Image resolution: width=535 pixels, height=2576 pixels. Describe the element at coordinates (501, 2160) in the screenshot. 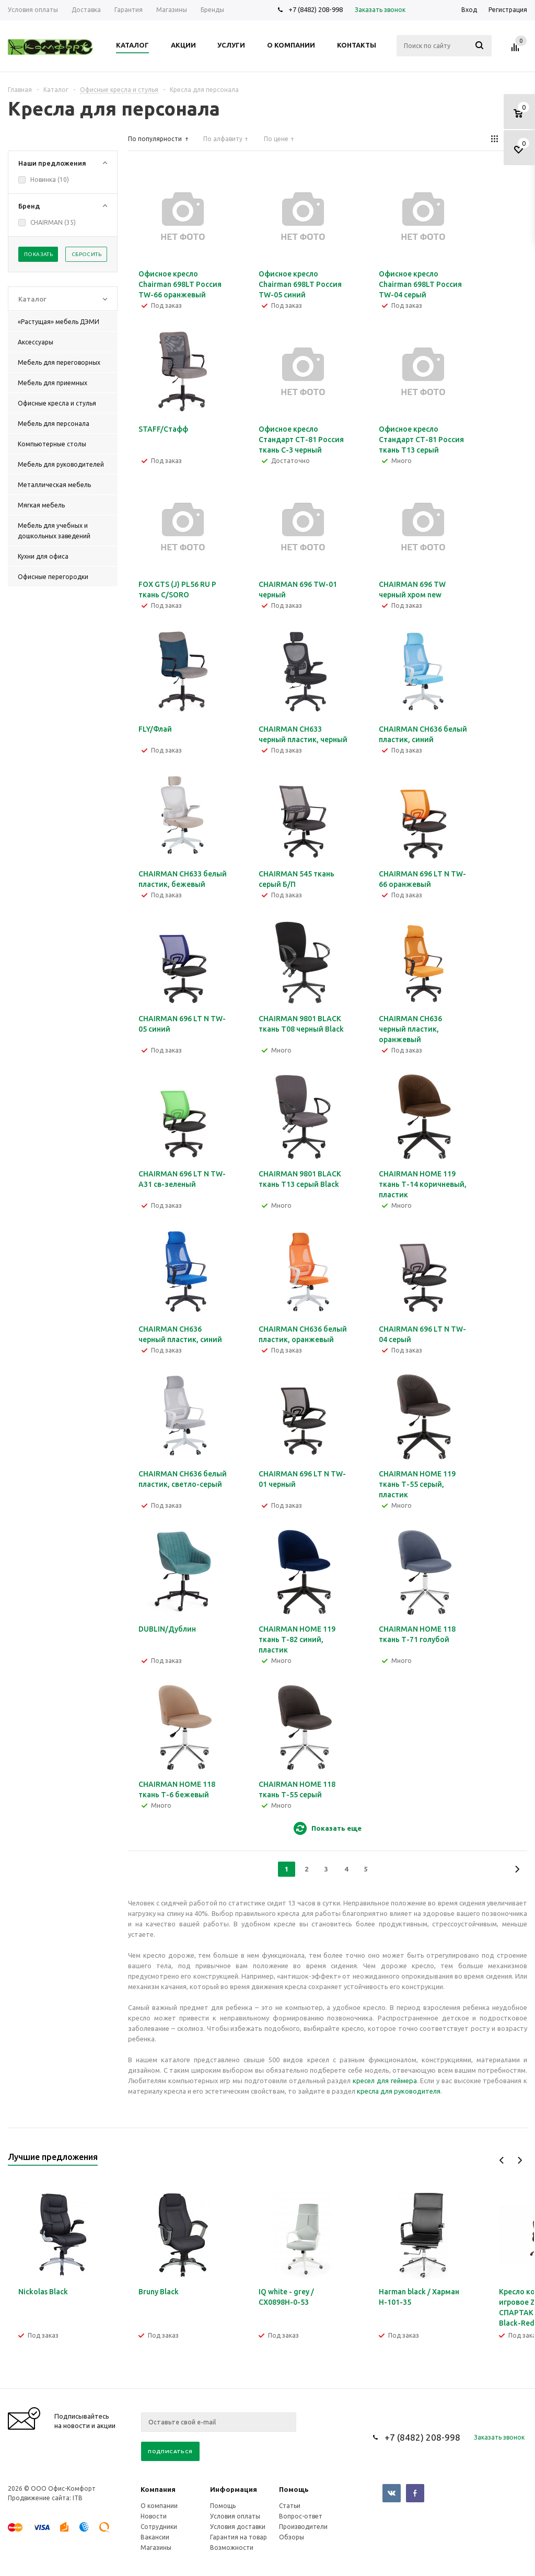

I see `Previous` at that location.